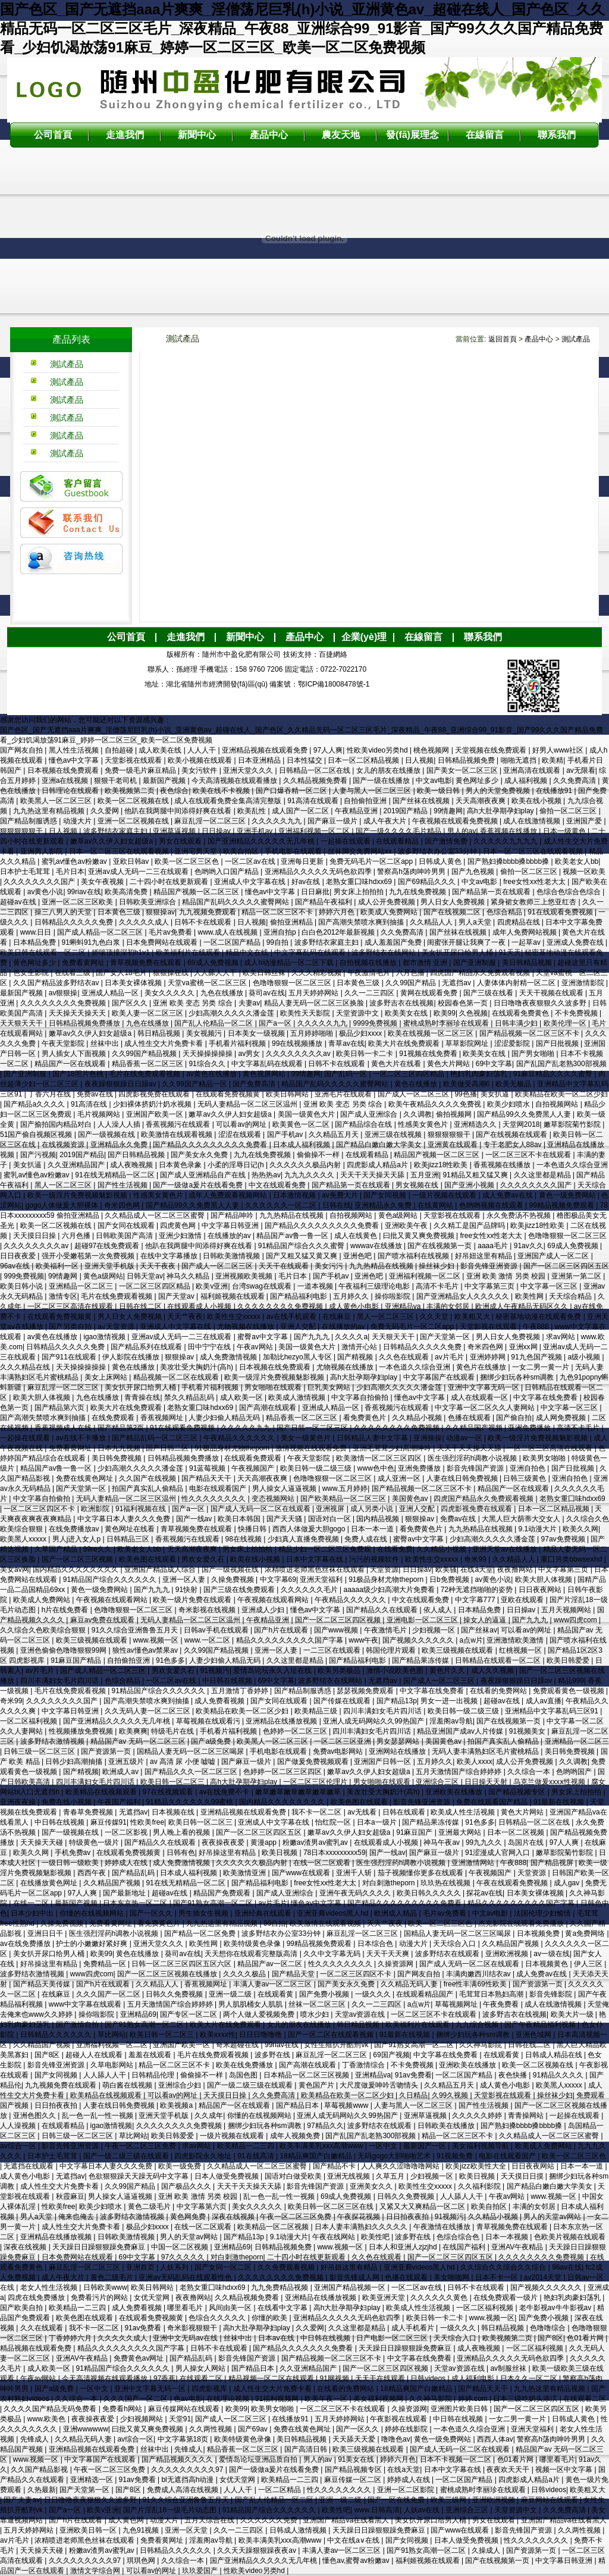 The width and height of the screenshot is (609, 2576). I want to click on 最新国产视频, so click(165, 780).